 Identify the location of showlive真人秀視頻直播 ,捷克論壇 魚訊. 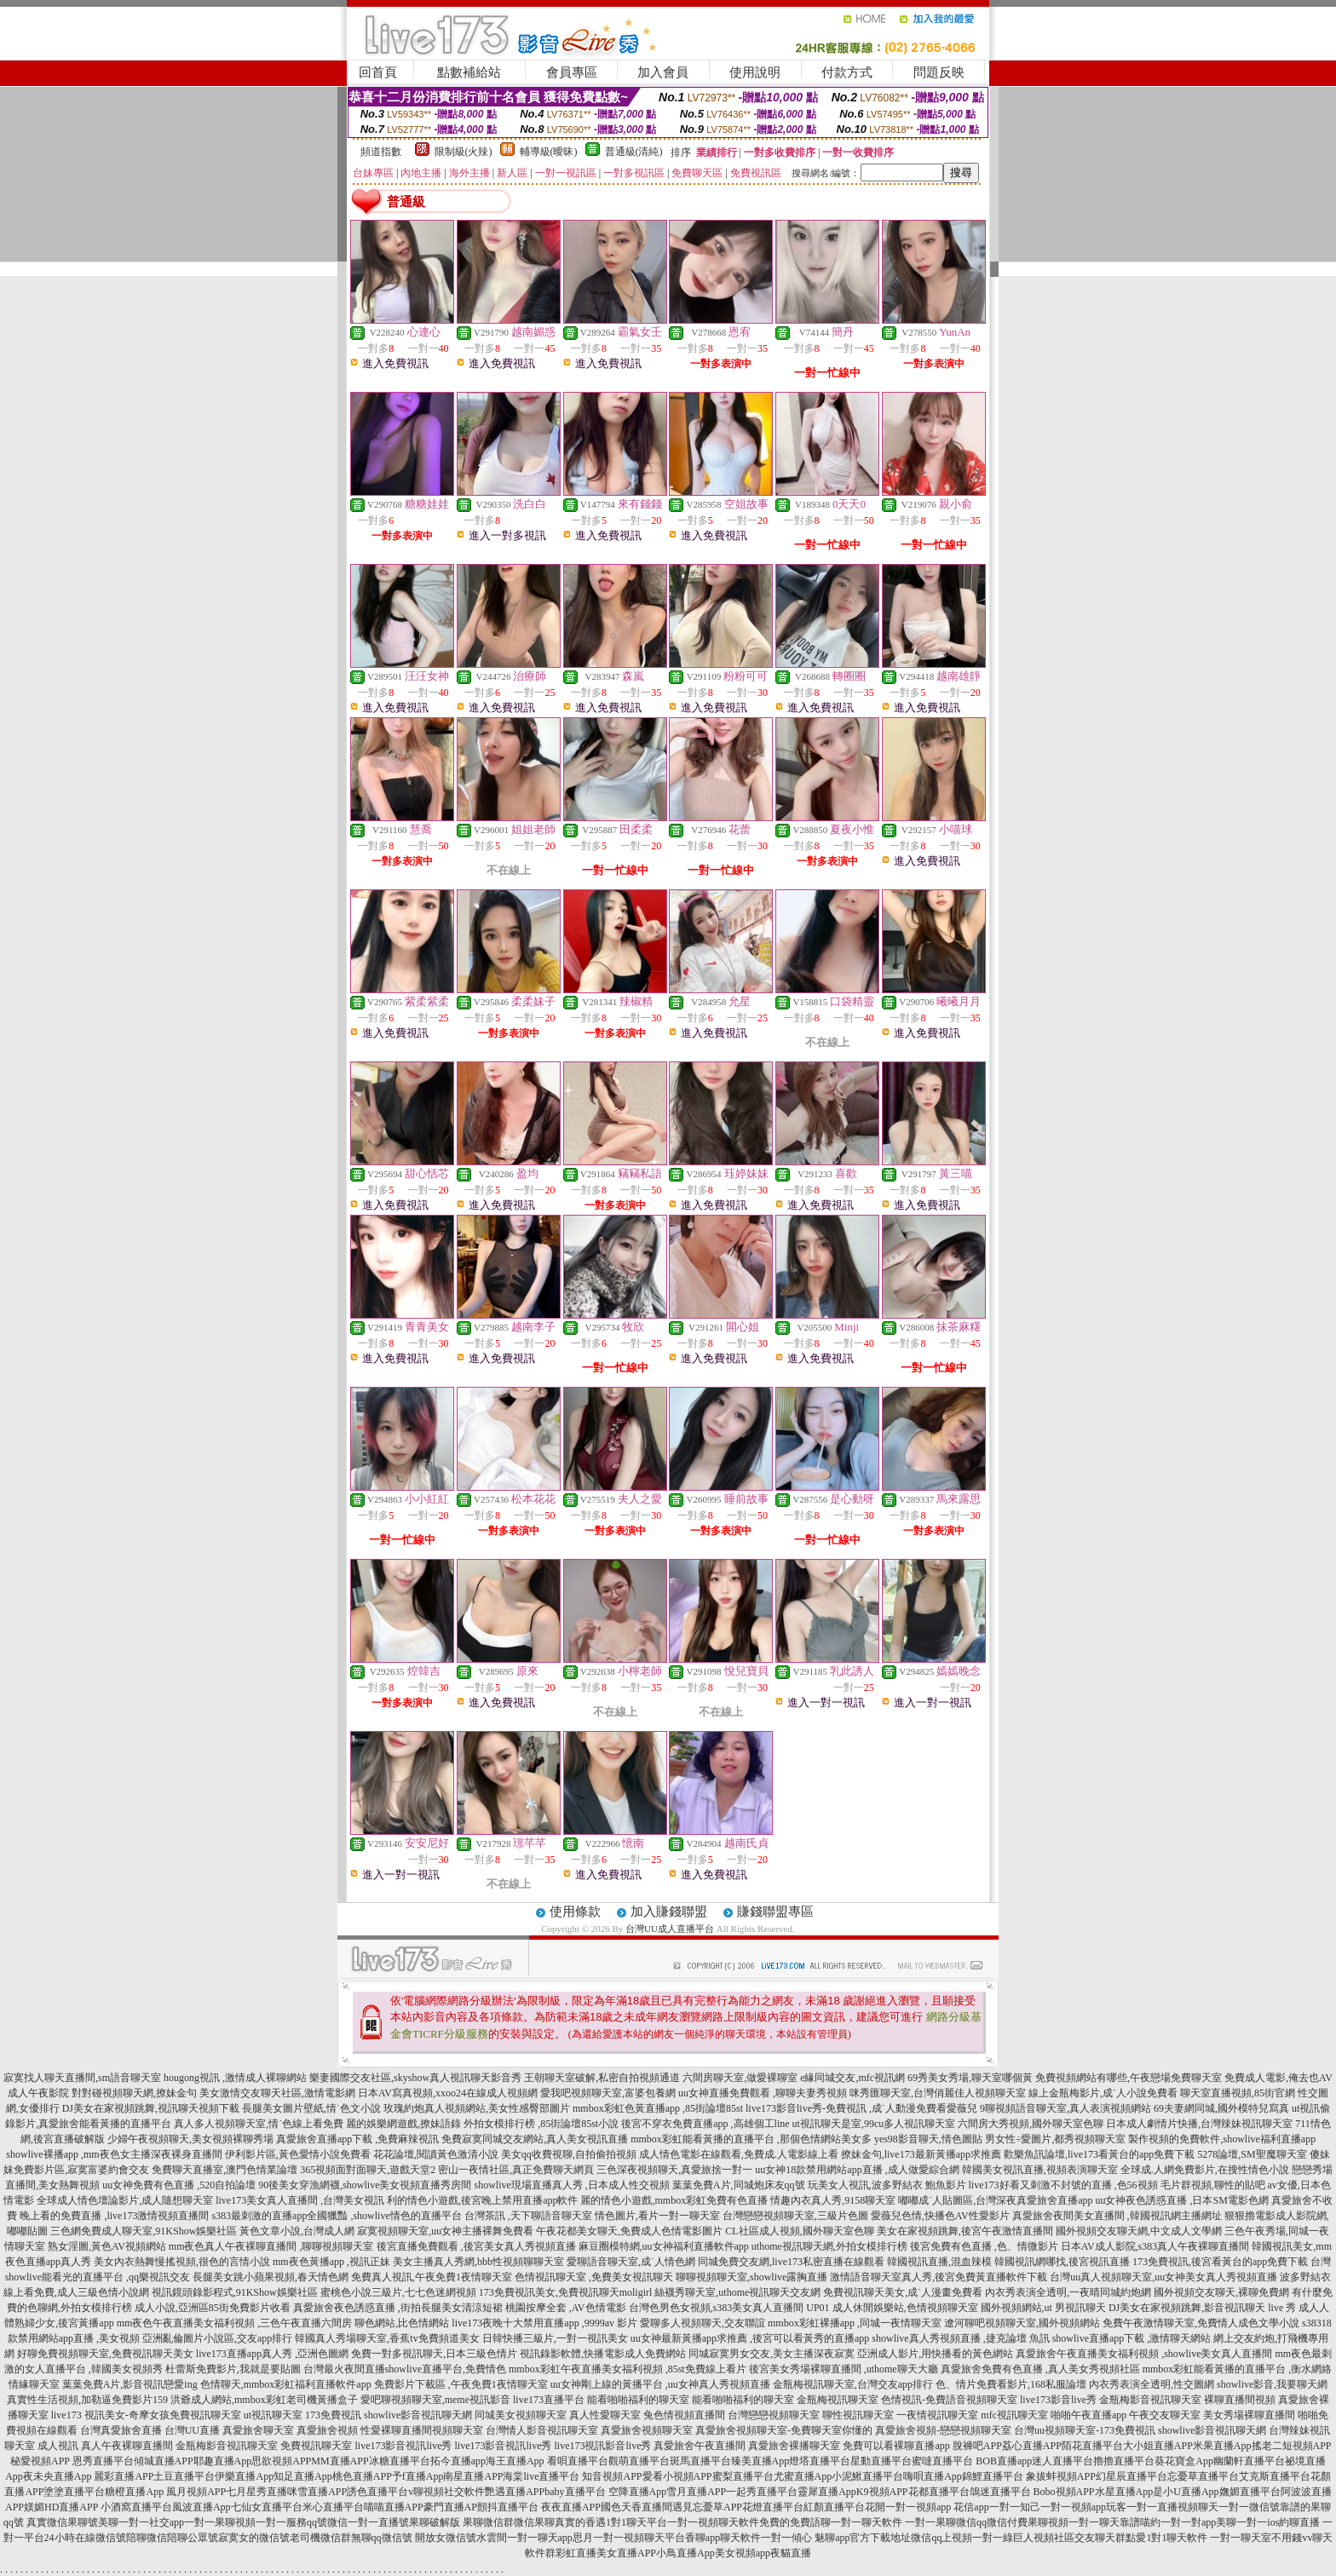
(960, 2338).